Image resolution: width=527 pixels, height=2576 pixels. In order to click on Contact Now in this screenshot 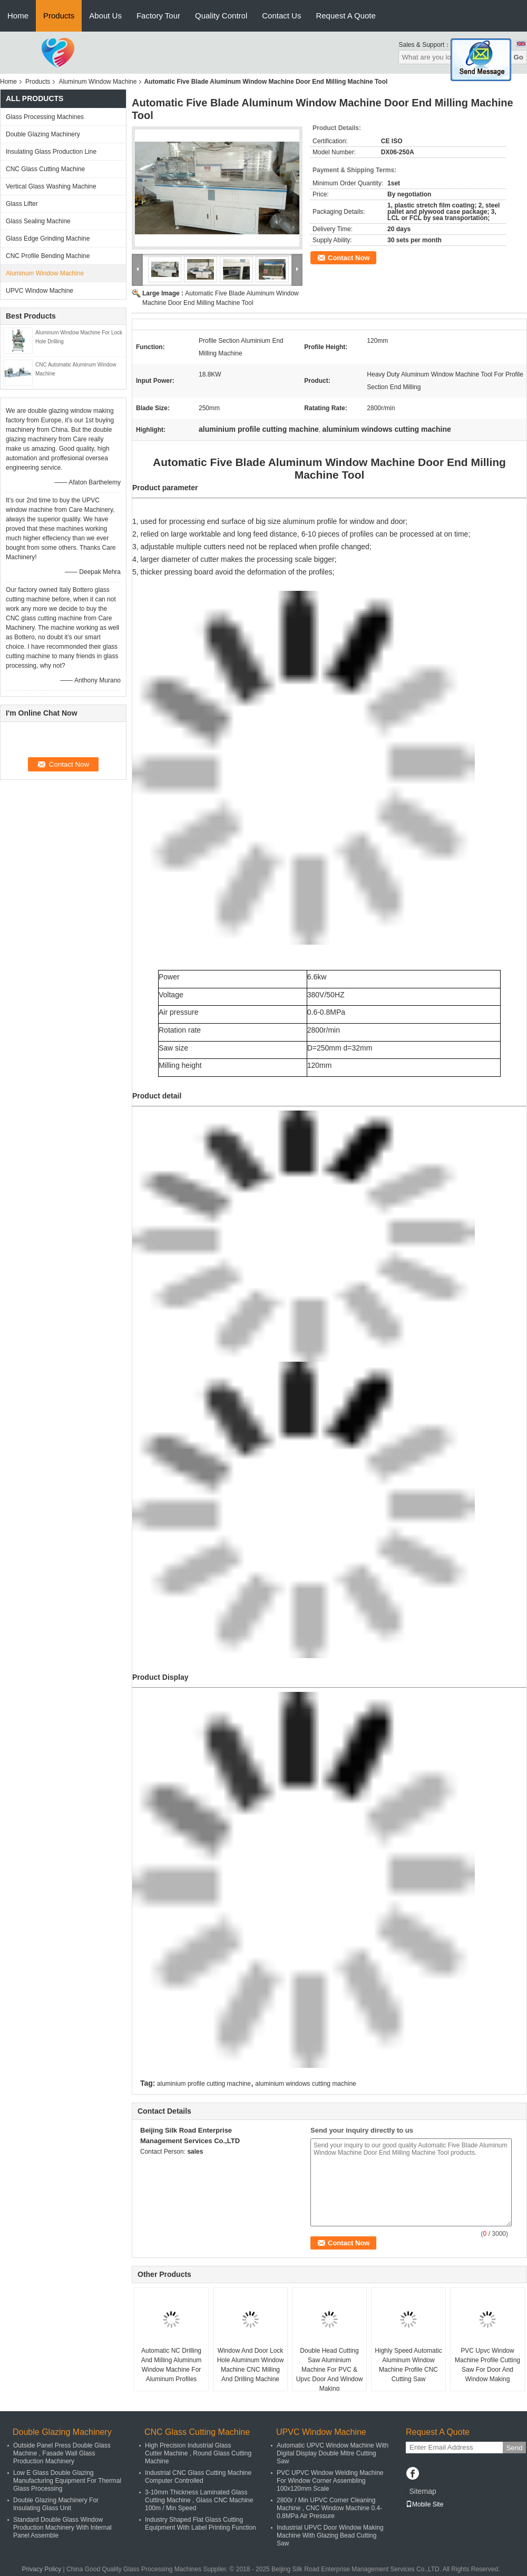, I will do `click(348, 258)`.